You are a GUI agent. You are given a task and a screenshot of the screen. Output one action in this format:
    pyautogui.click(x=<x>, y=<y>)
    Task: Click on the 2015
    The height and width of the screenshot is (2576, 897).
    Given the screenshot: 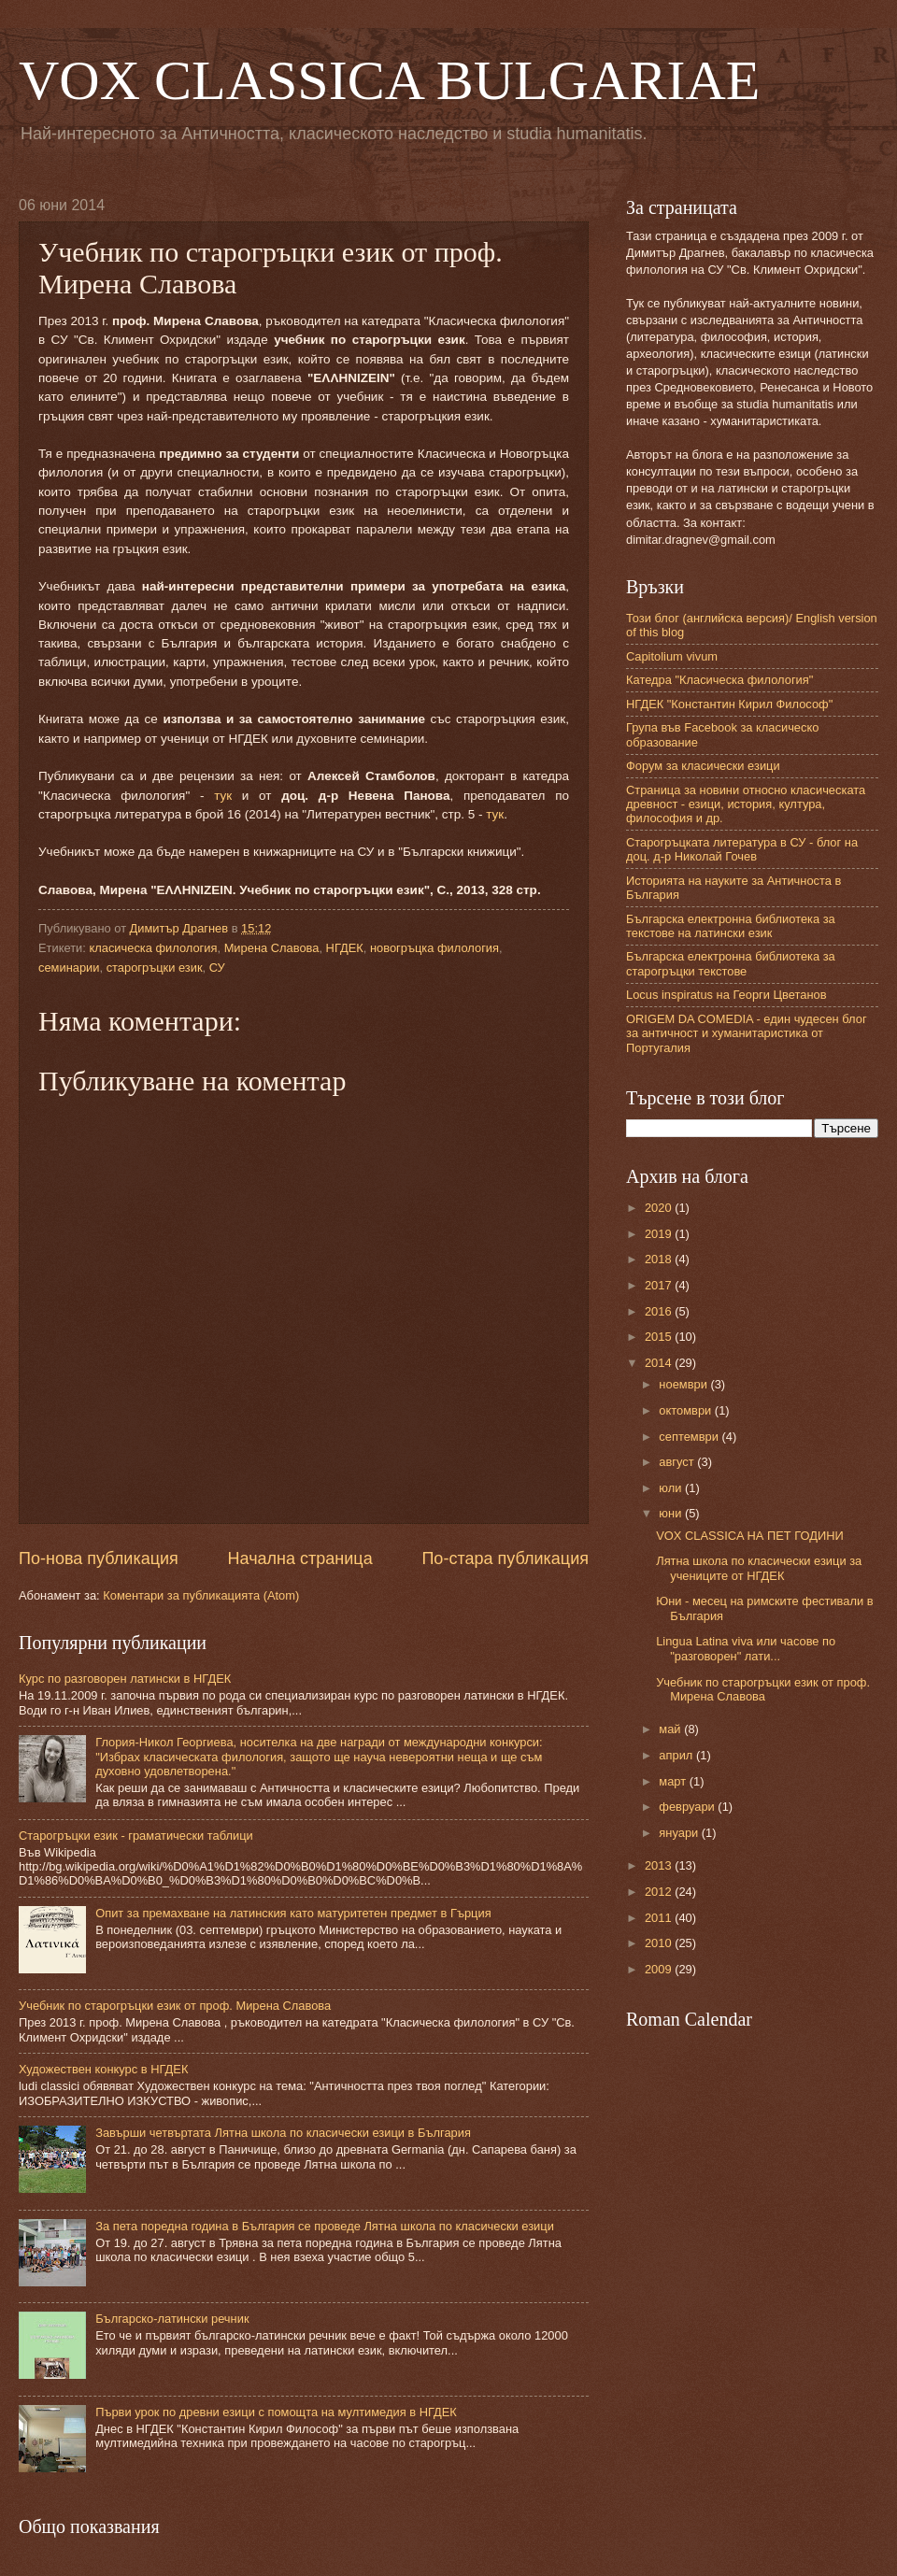 What is the action you would take?
    pyautogui.click(x=660, y=1337)
    